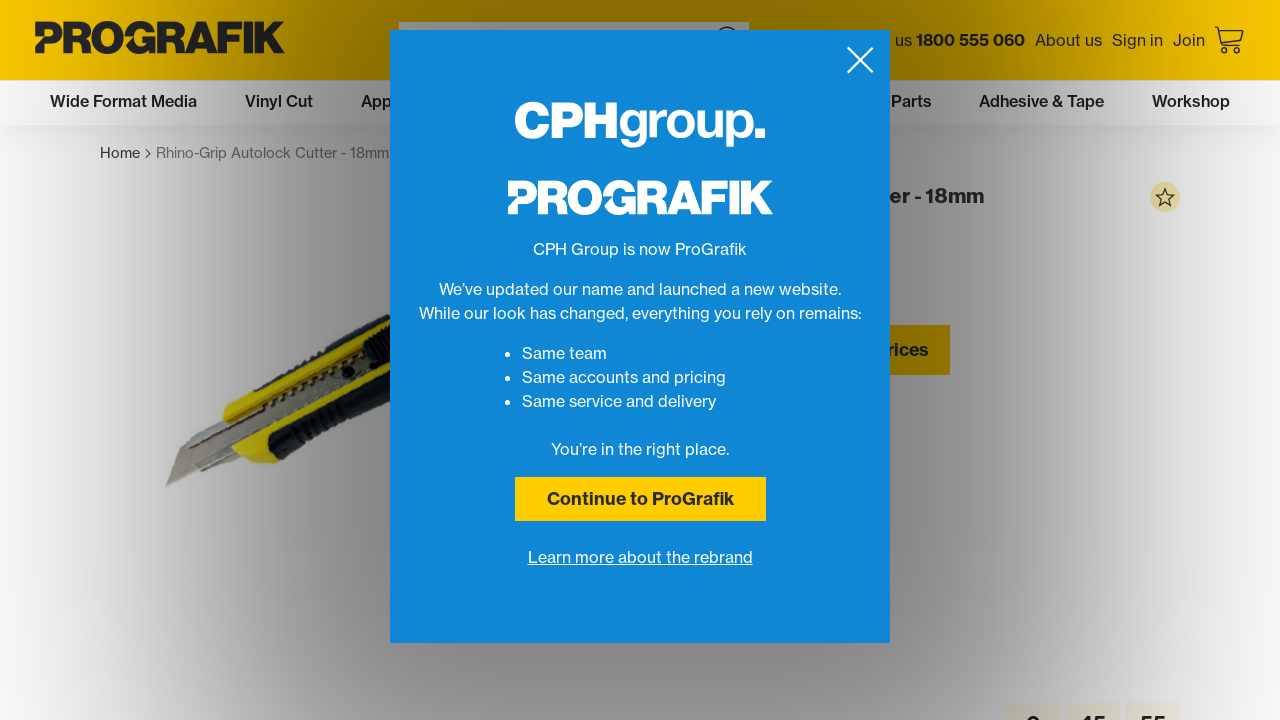 The width and height of the screenshot is (1280, 720). What do you see at coordinates (1137, 40) in the screenshot?
I see `Sign in` at bounding box center [1137, 40].